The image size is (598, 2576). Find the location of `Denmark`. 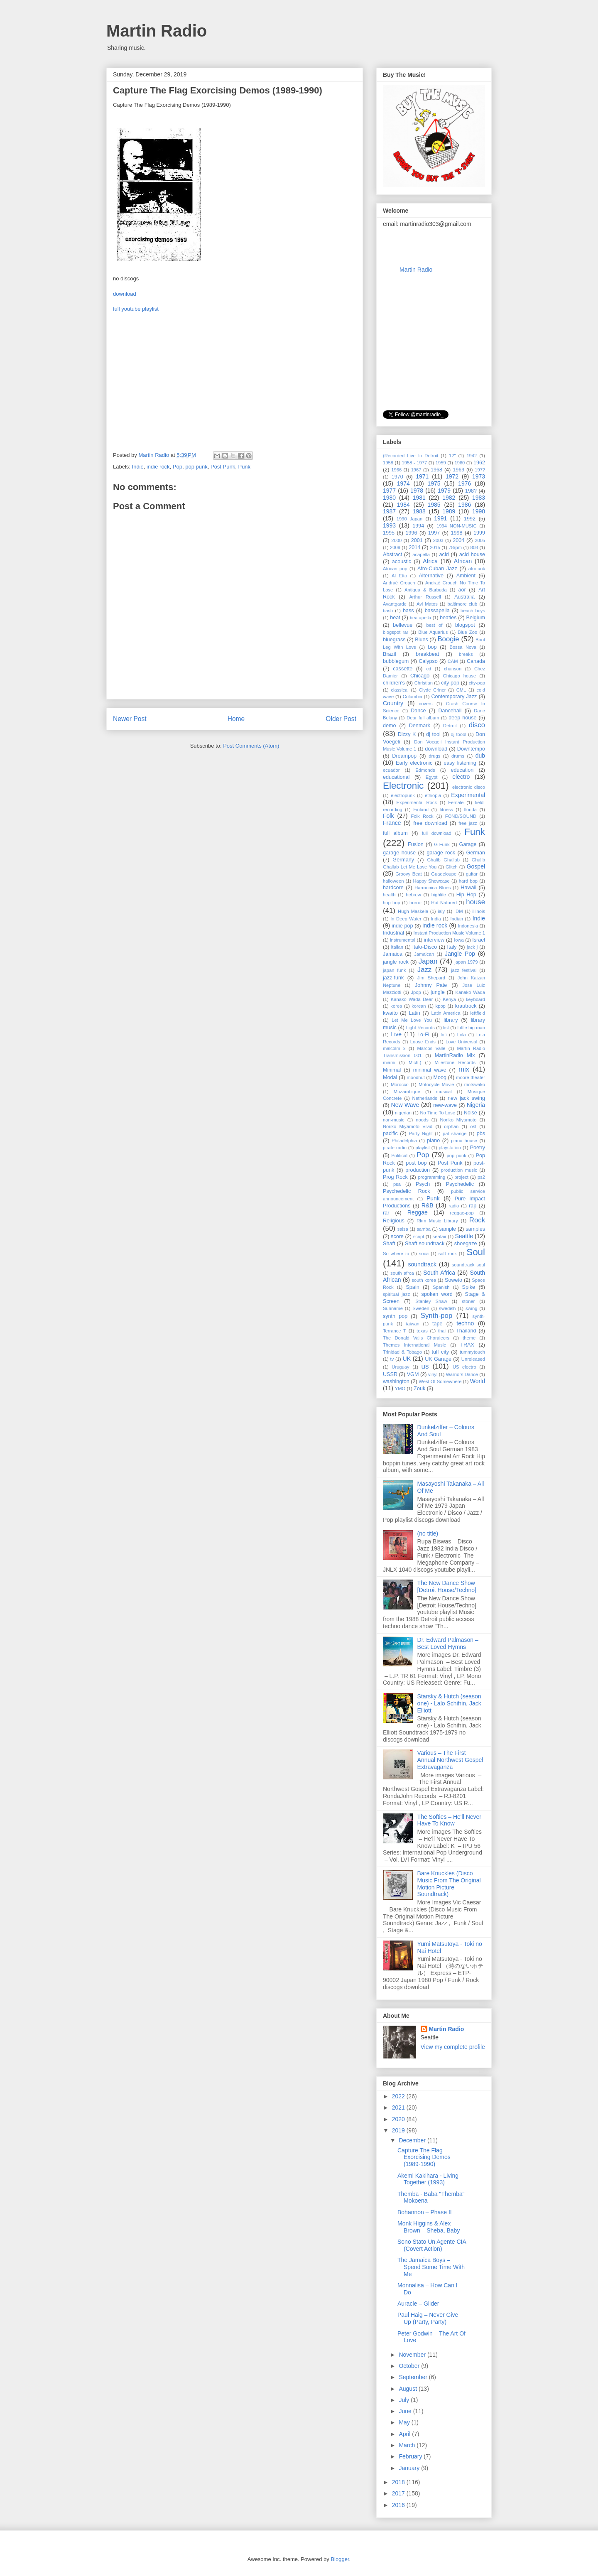

Denmark is located at coordinates (419, 726).